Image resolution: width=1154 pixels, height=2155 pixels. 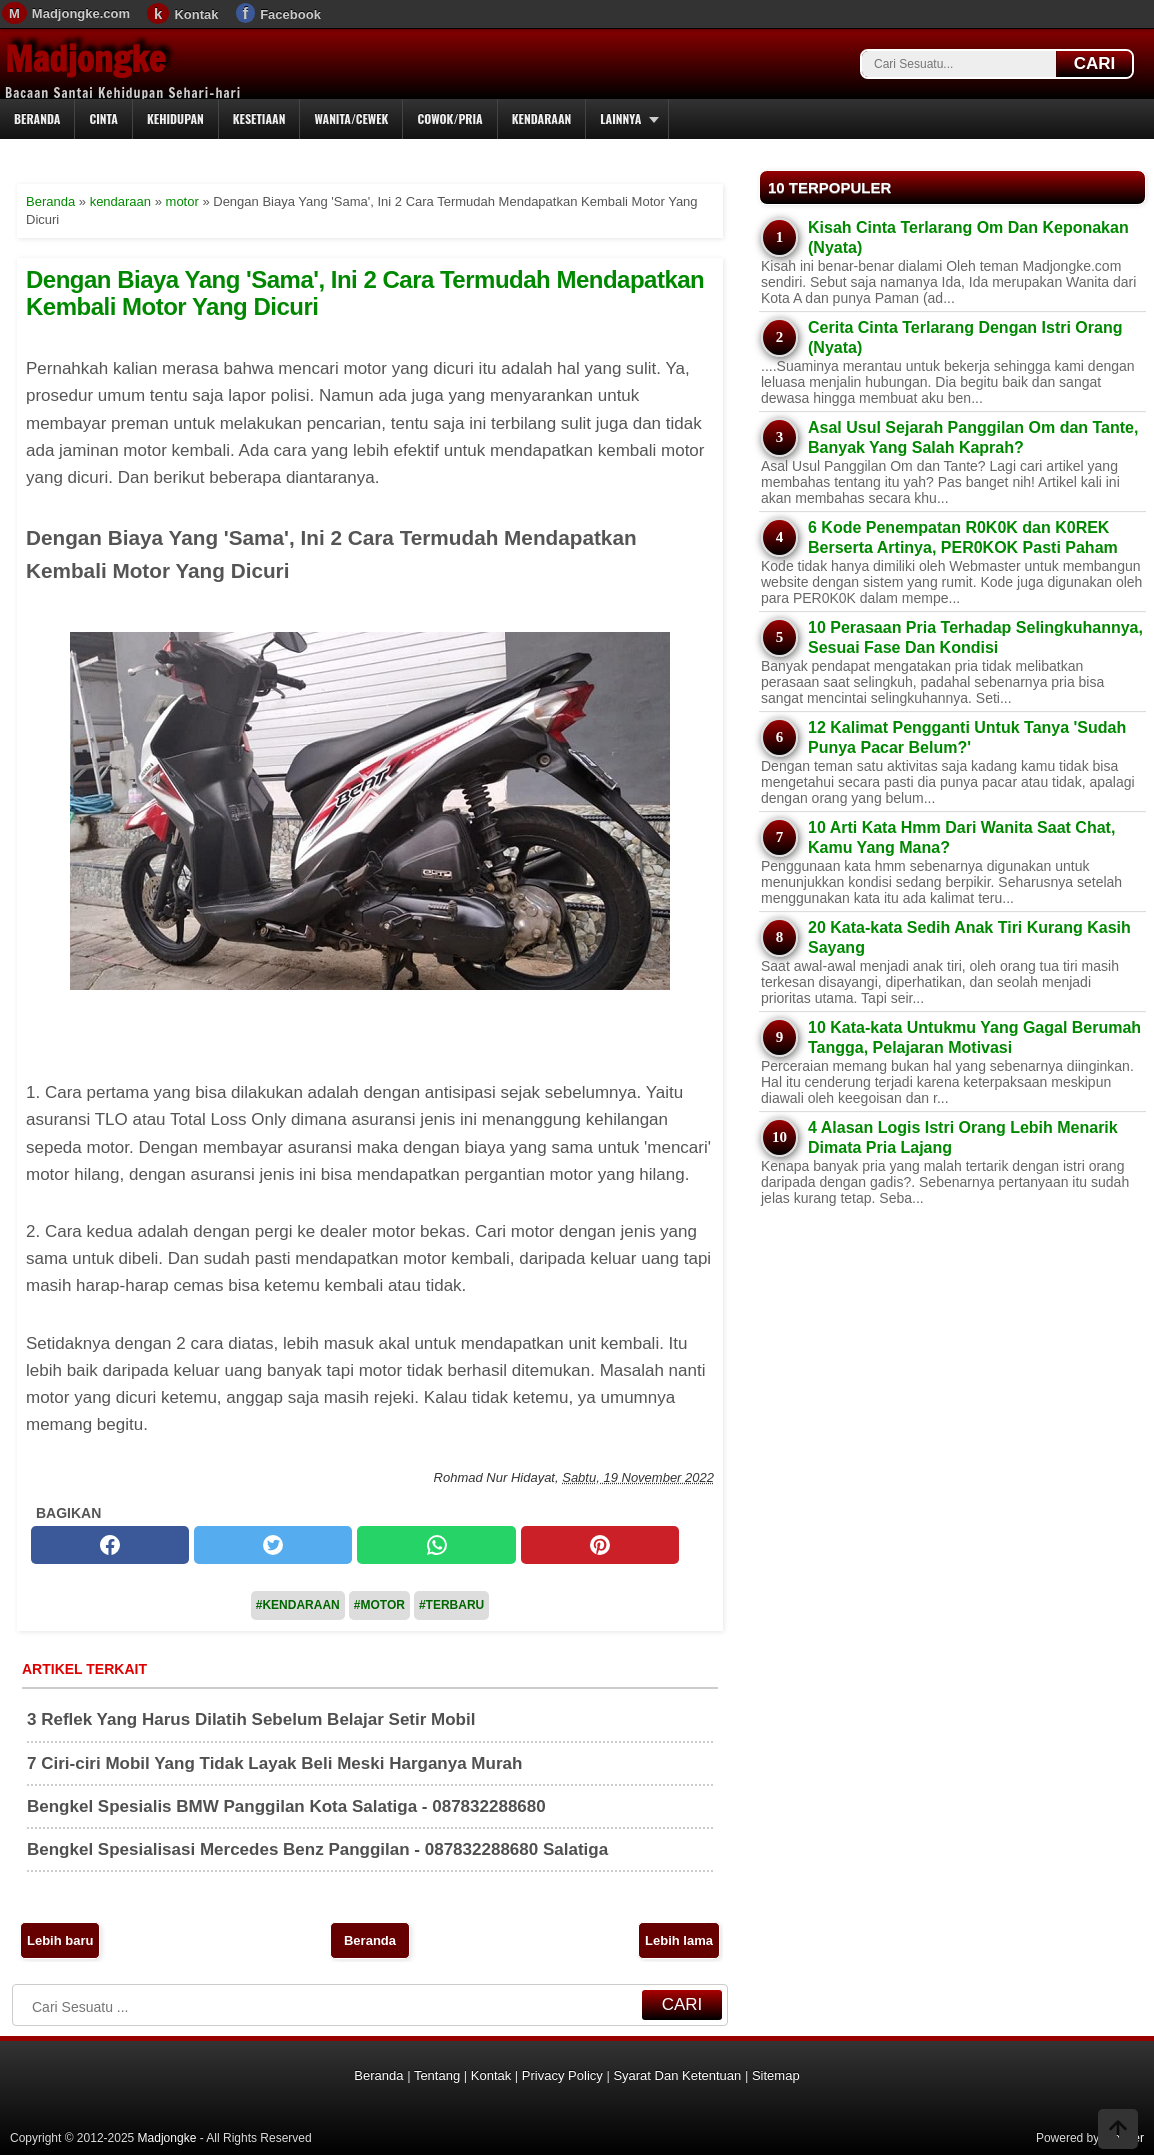 What do you see at coordinates (290, 14) in the screenshot?
I see `Facebook` at bounding box center [290, 14].